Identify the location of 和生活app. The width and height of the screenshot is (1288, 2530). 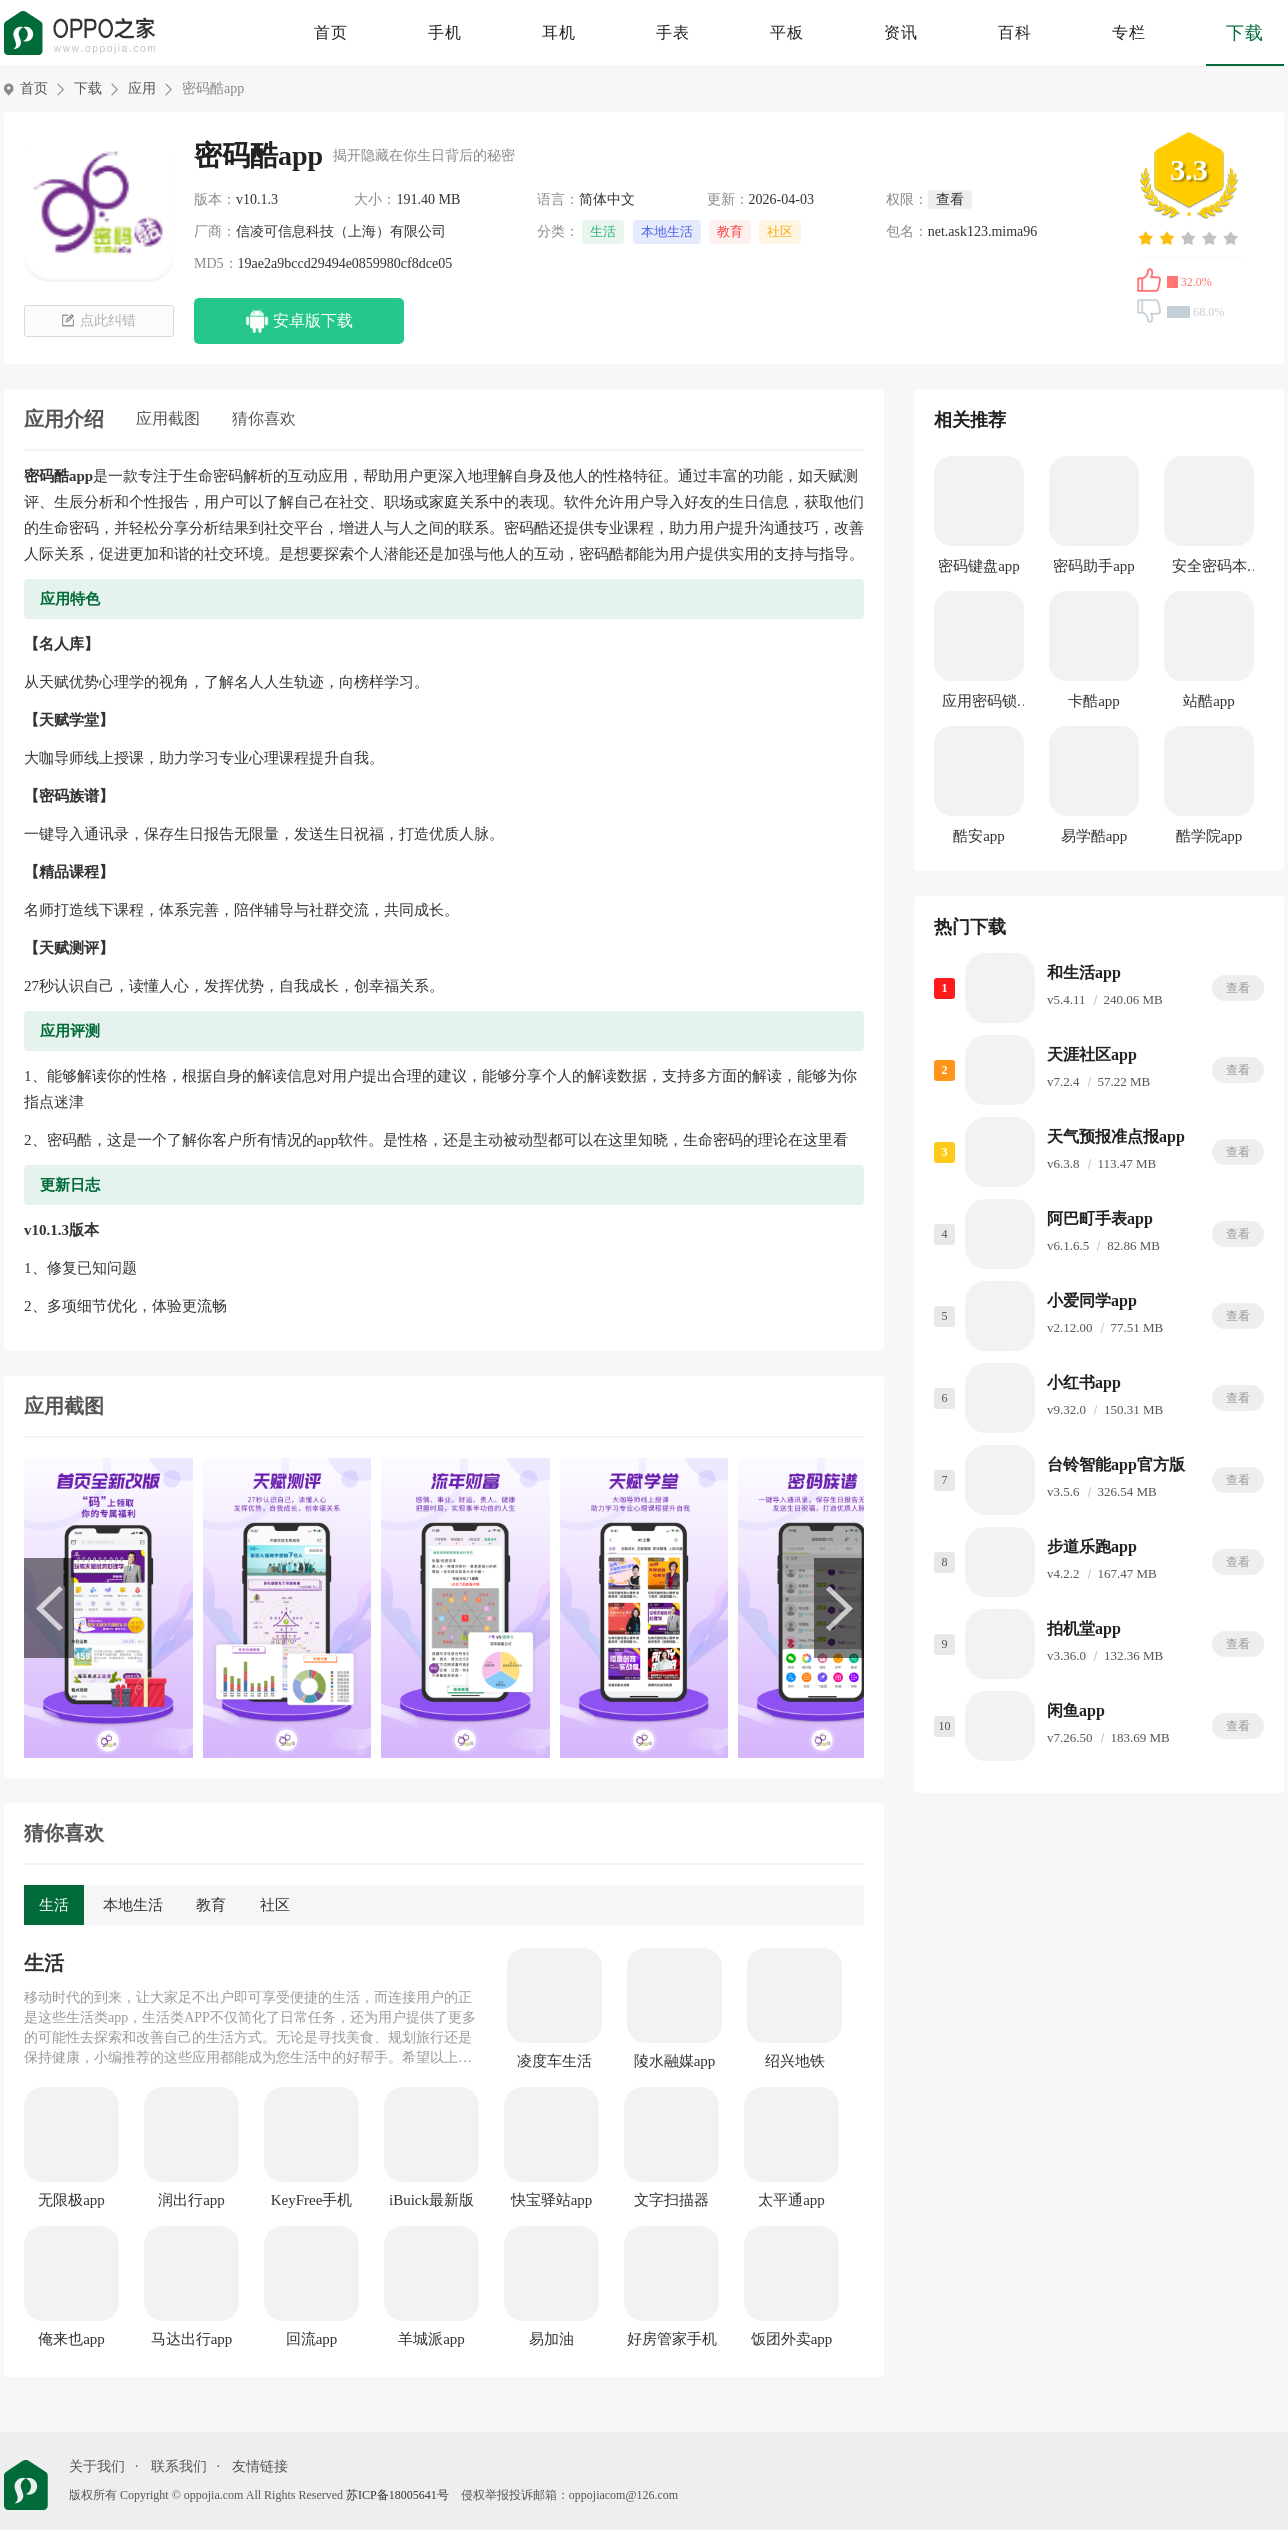
(1084, 972).